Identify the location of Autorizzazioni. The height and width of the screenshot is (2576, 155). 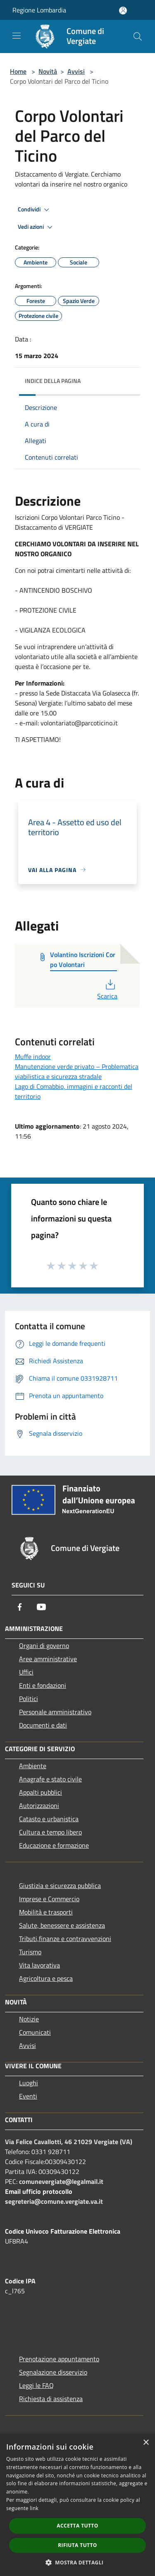
(39, 1805).